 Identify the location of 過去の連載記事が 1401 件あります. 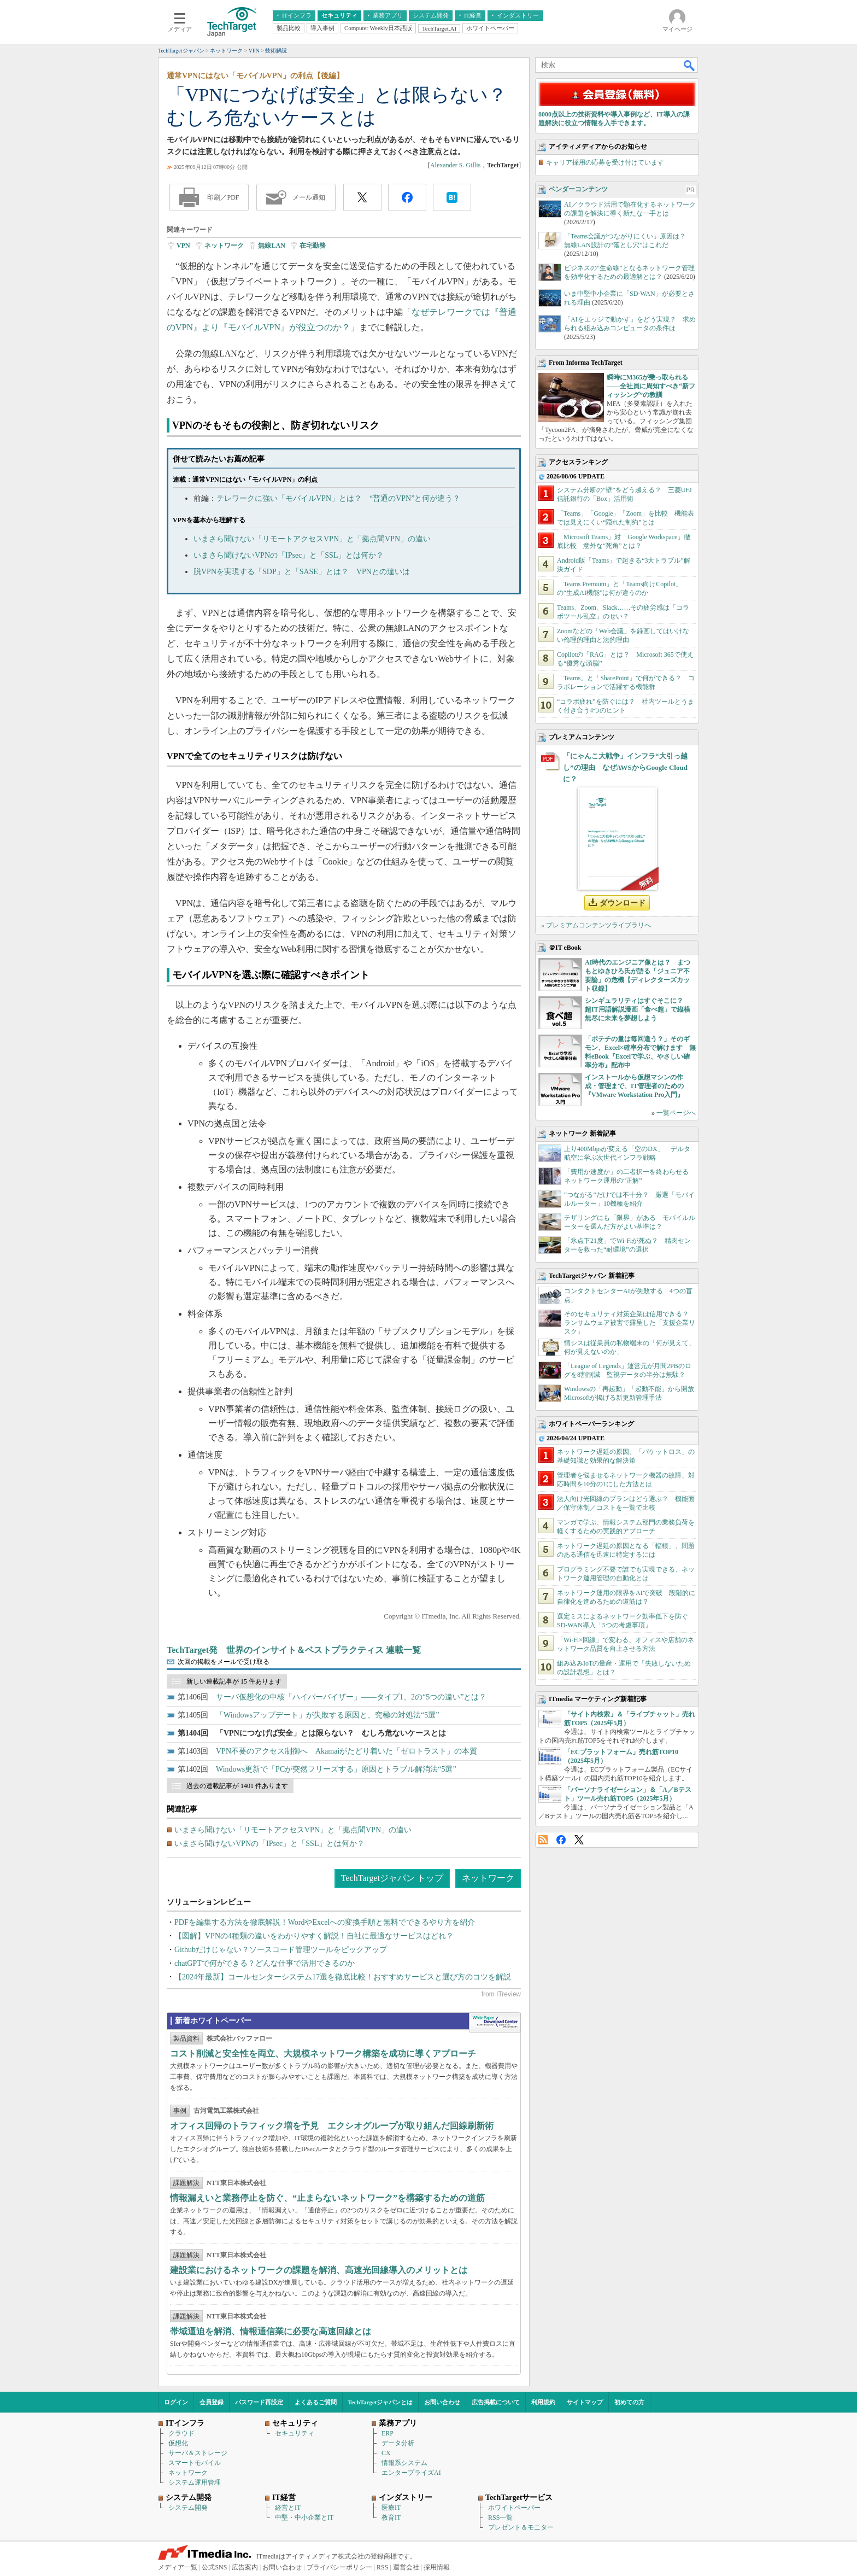
(237, 1786).